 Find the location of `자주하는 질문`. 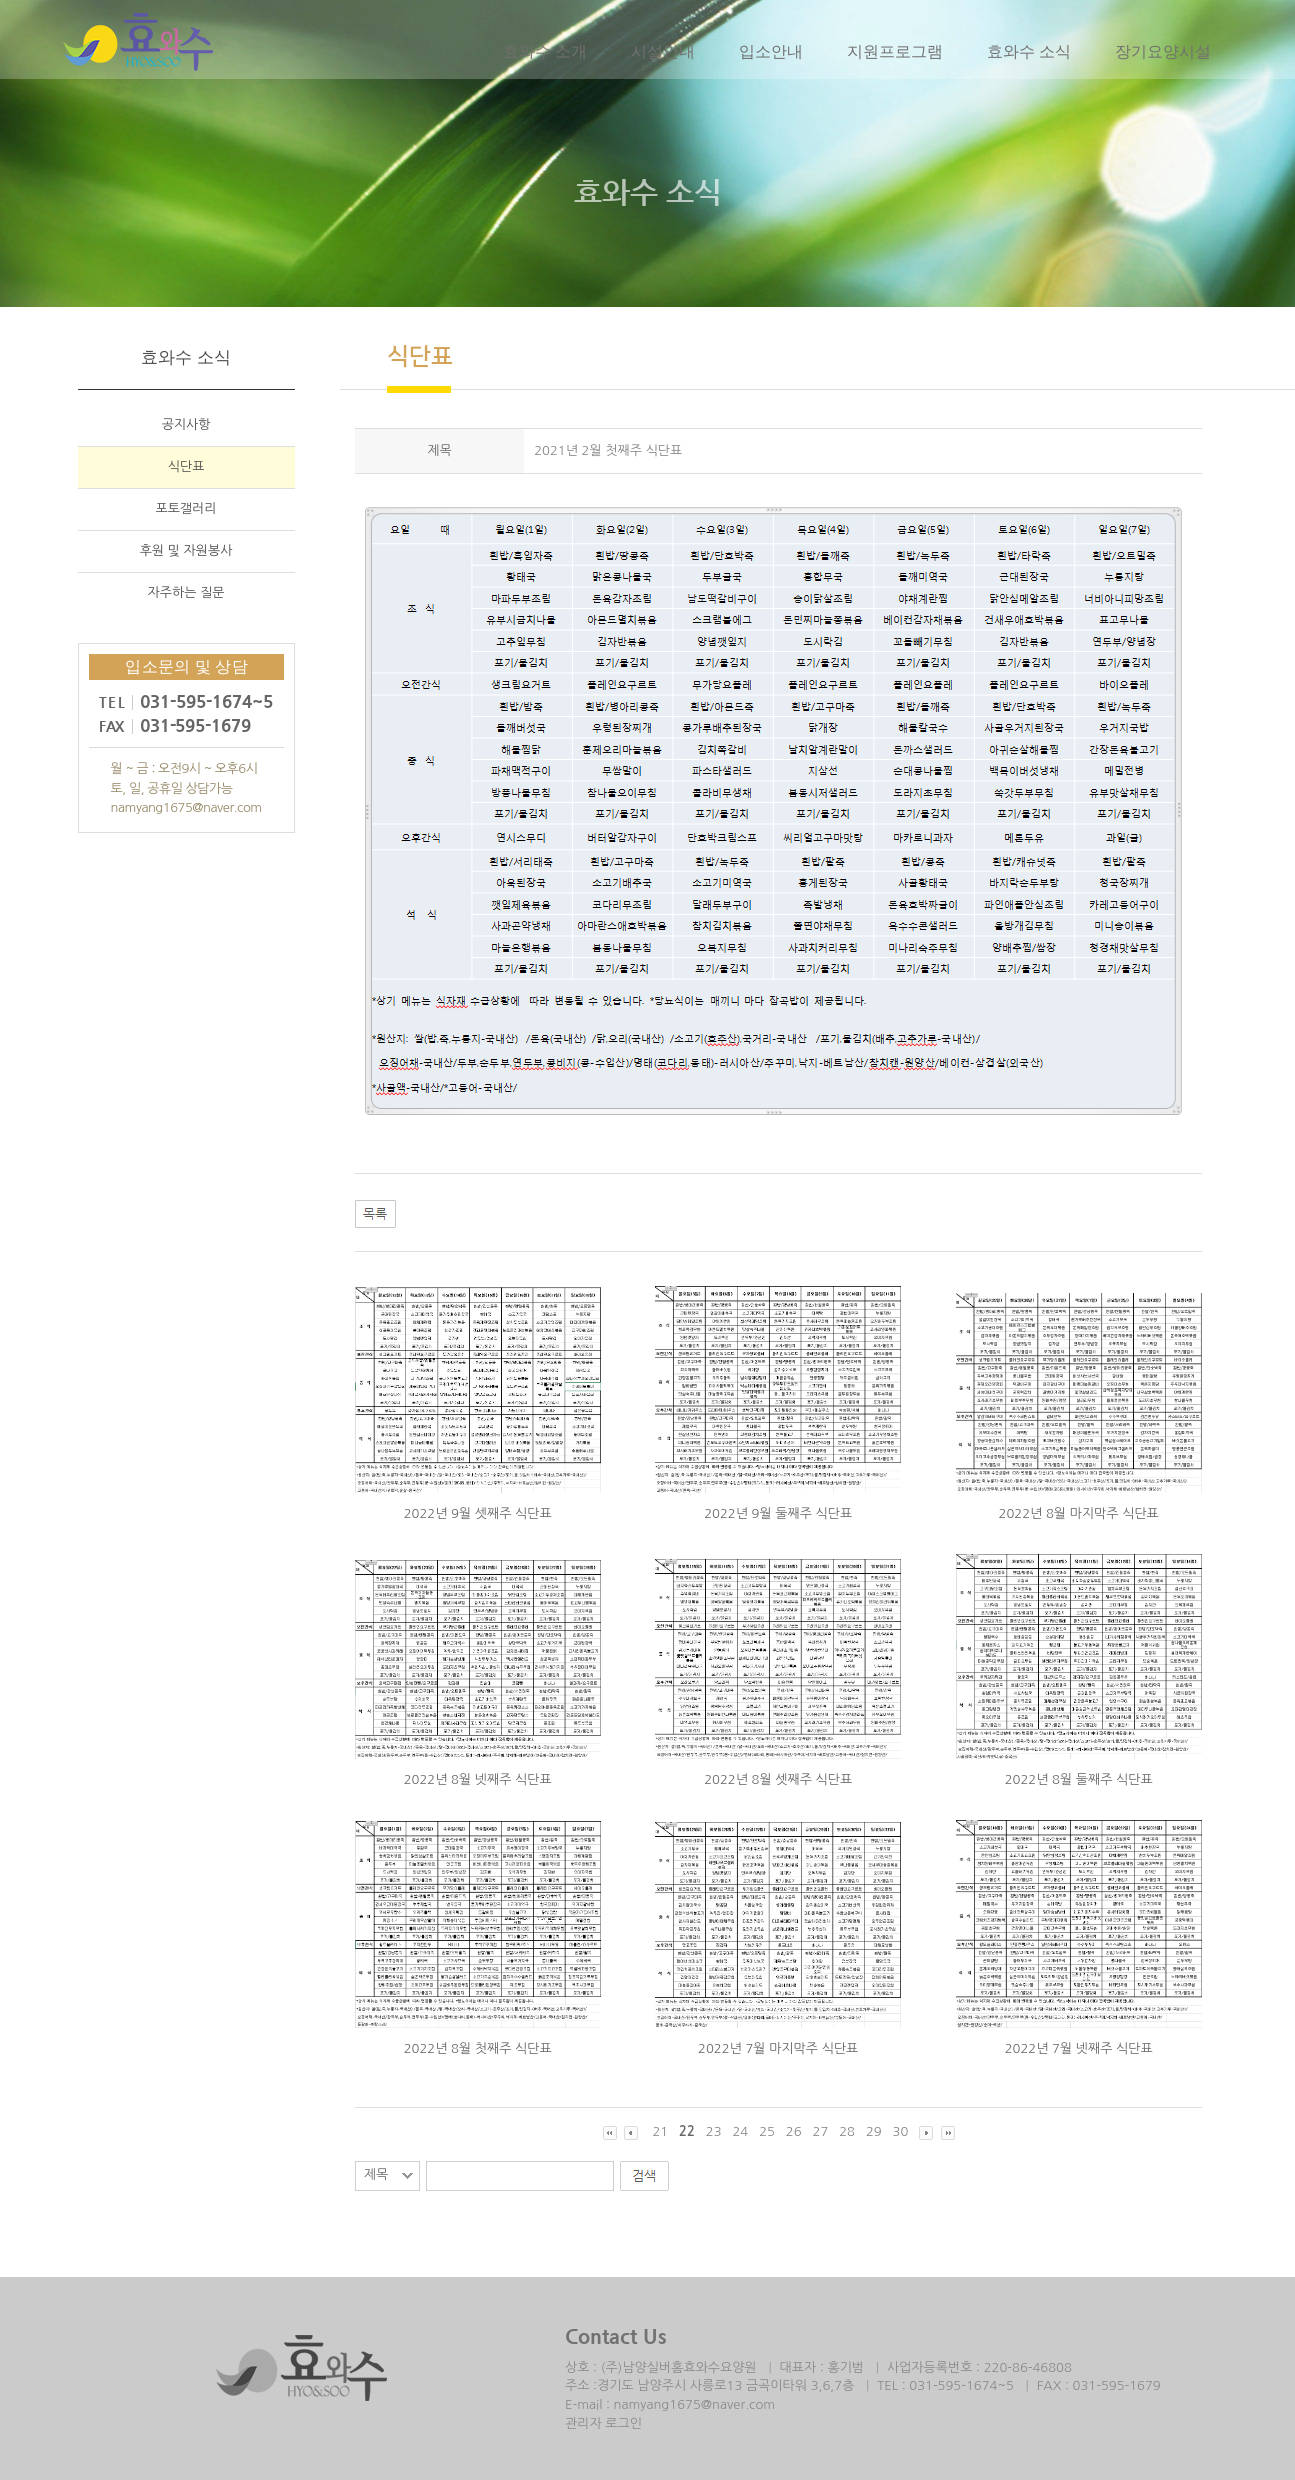

자주하는 질문 is located at coordinates (186, 594).